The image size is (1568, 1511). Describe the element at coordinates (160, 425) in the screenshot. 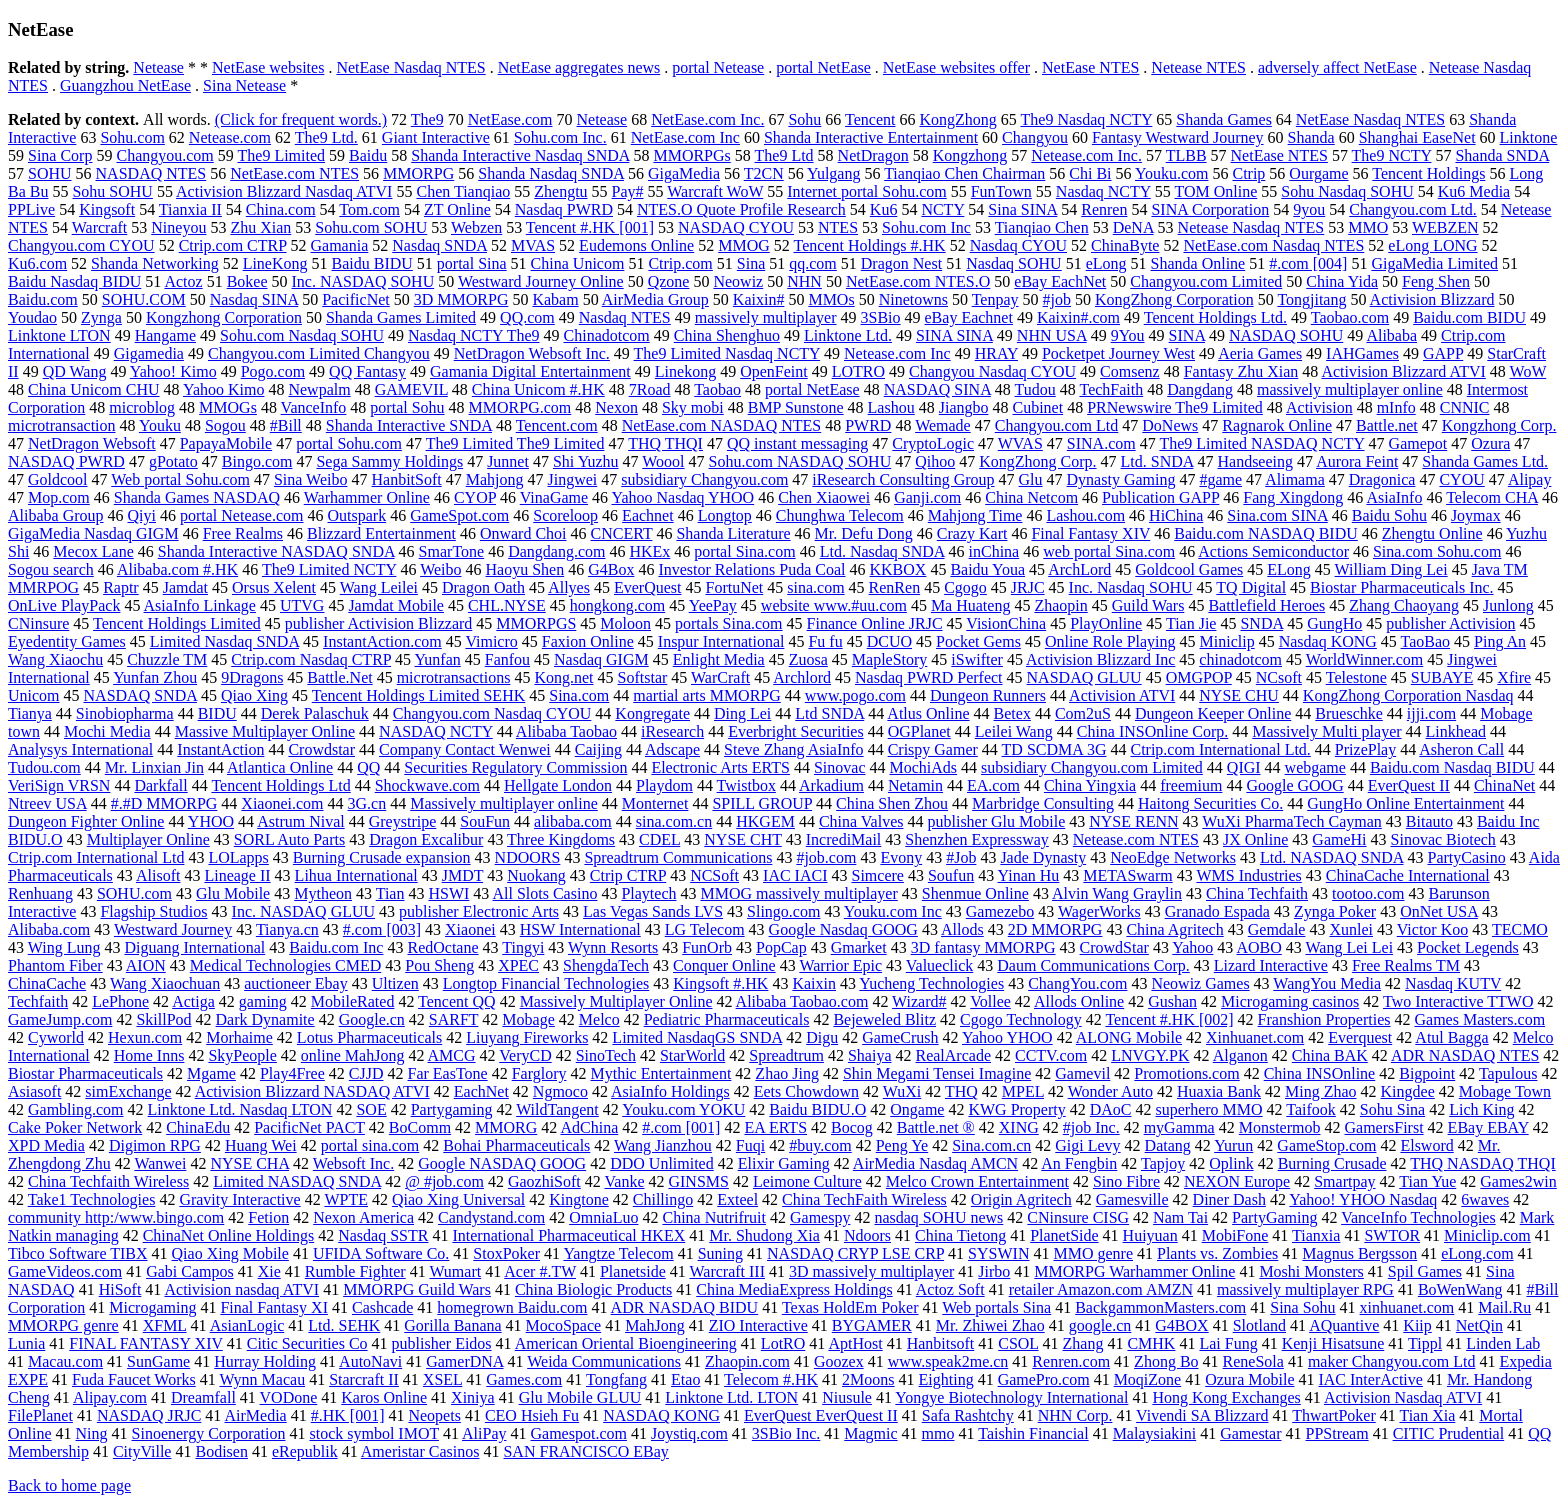

I see `Youku` at that location.